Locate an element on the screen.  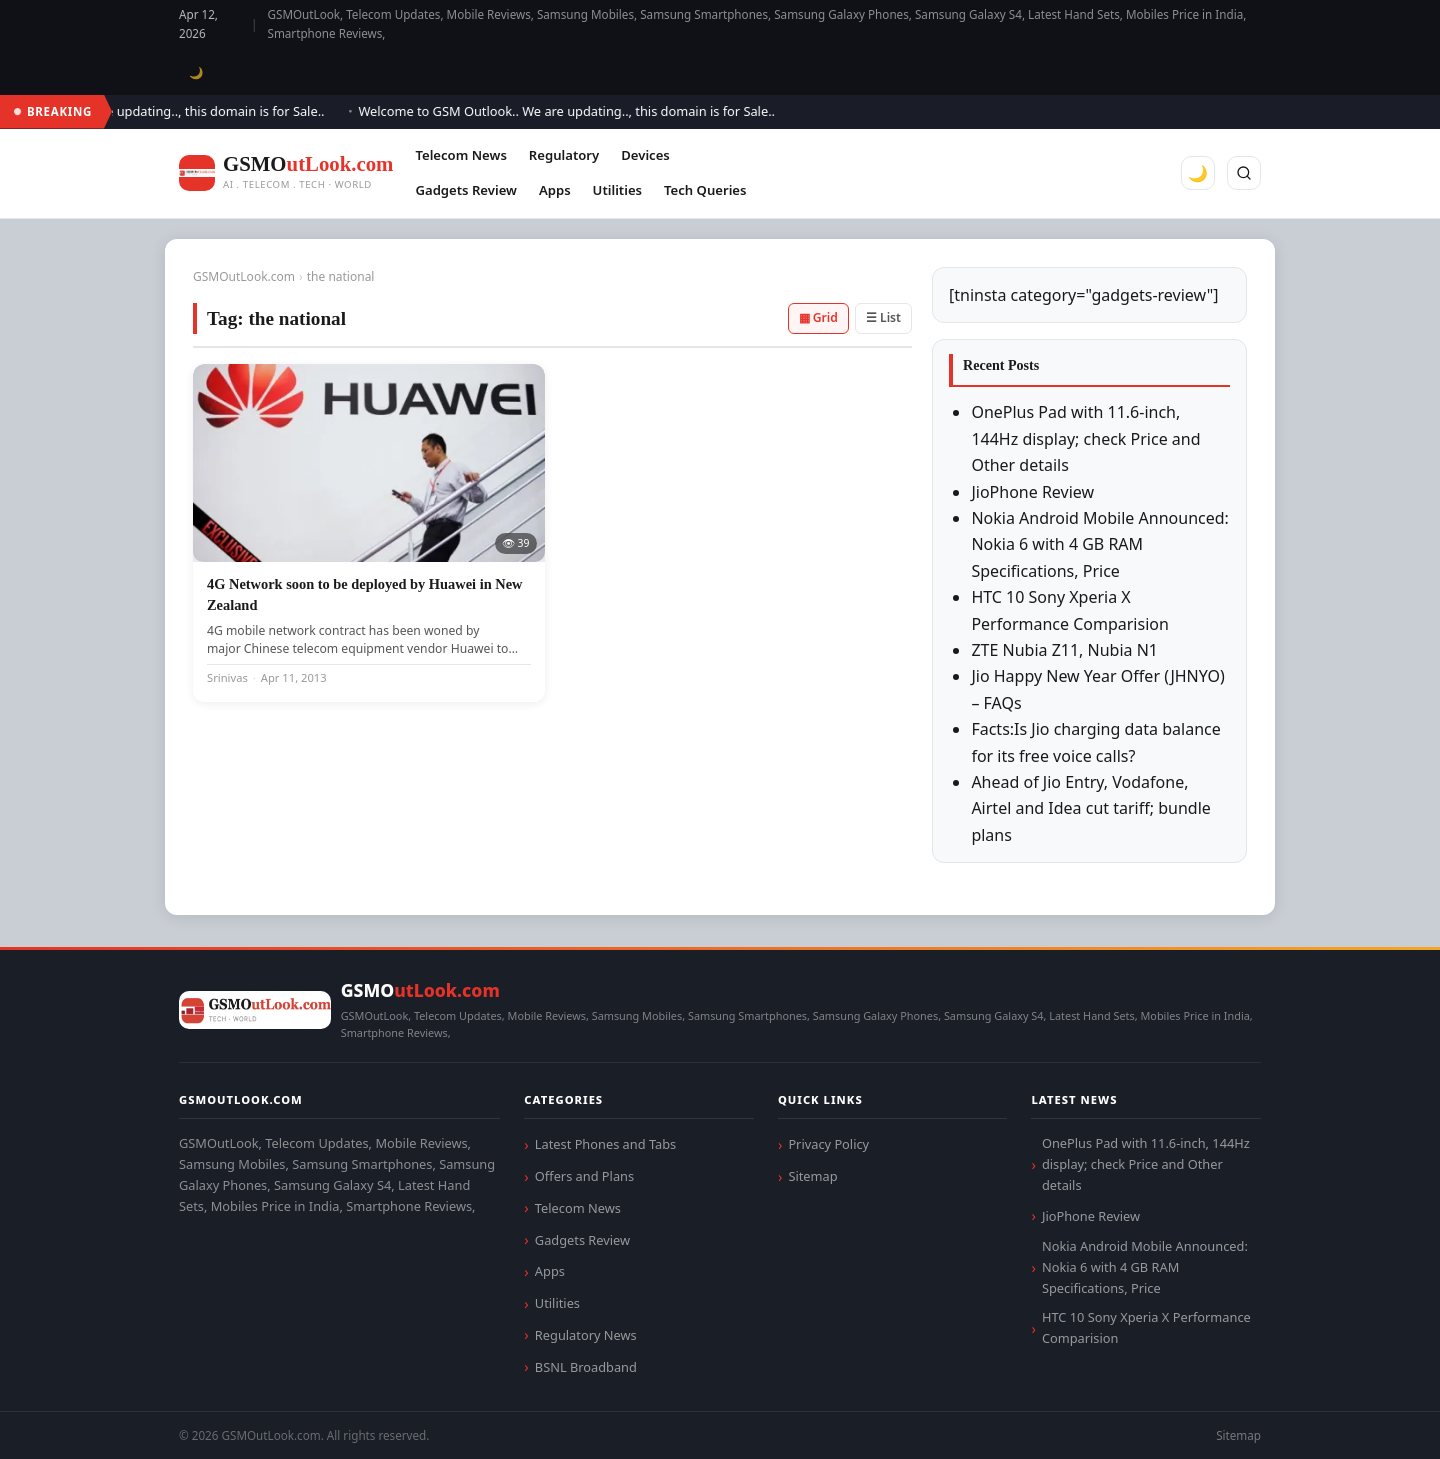
Utilities is located at coordinates (617, 190).